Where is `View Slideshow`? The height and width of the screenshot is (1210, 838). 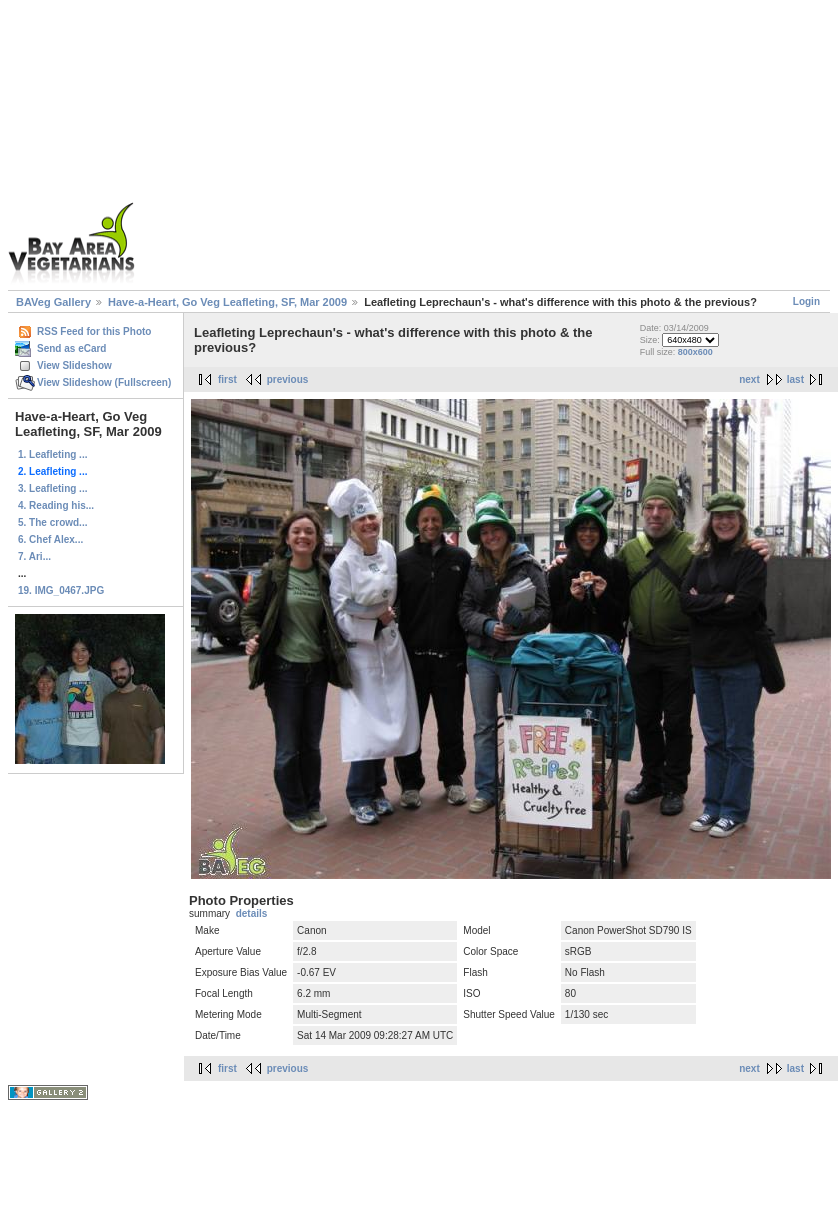
View Slideshow is located at coordinates (74, 365).